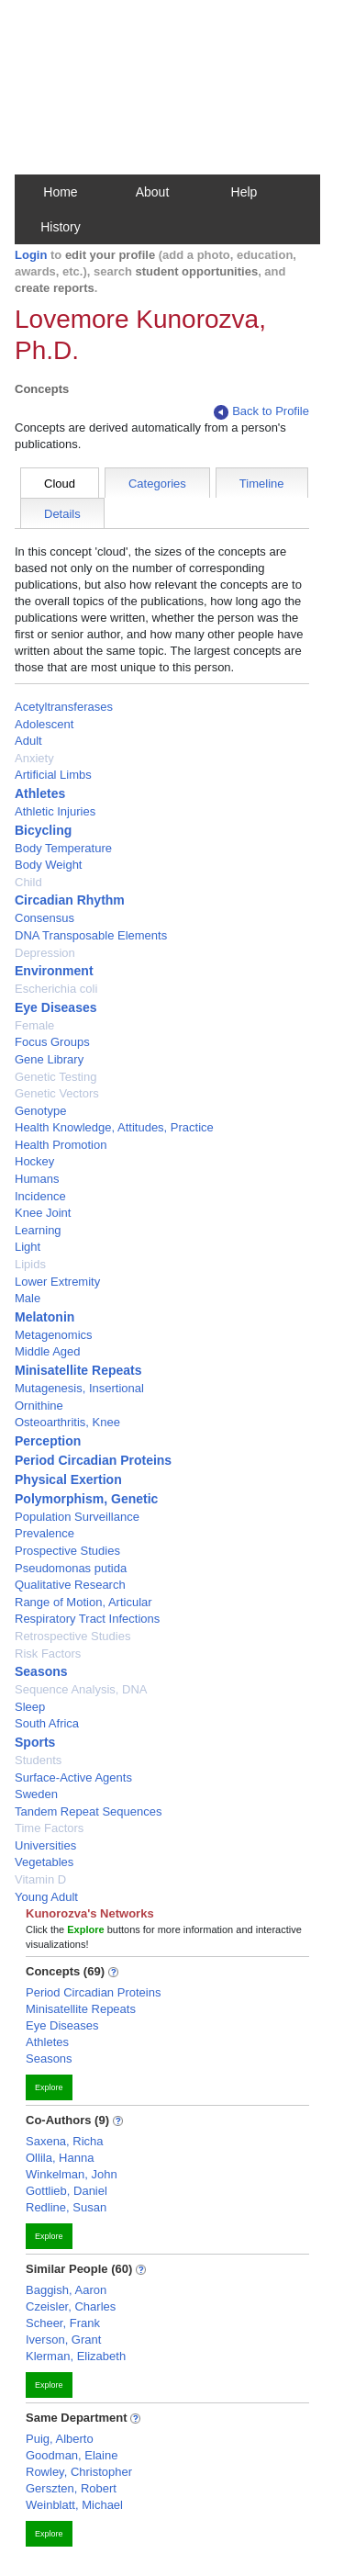 The height and width of the screenshot is (2576, 344). What do you see at coordinates (71, 2306) in the screenshot?
I see `Czeisler, Charles` at bounding box center [71, 2306].